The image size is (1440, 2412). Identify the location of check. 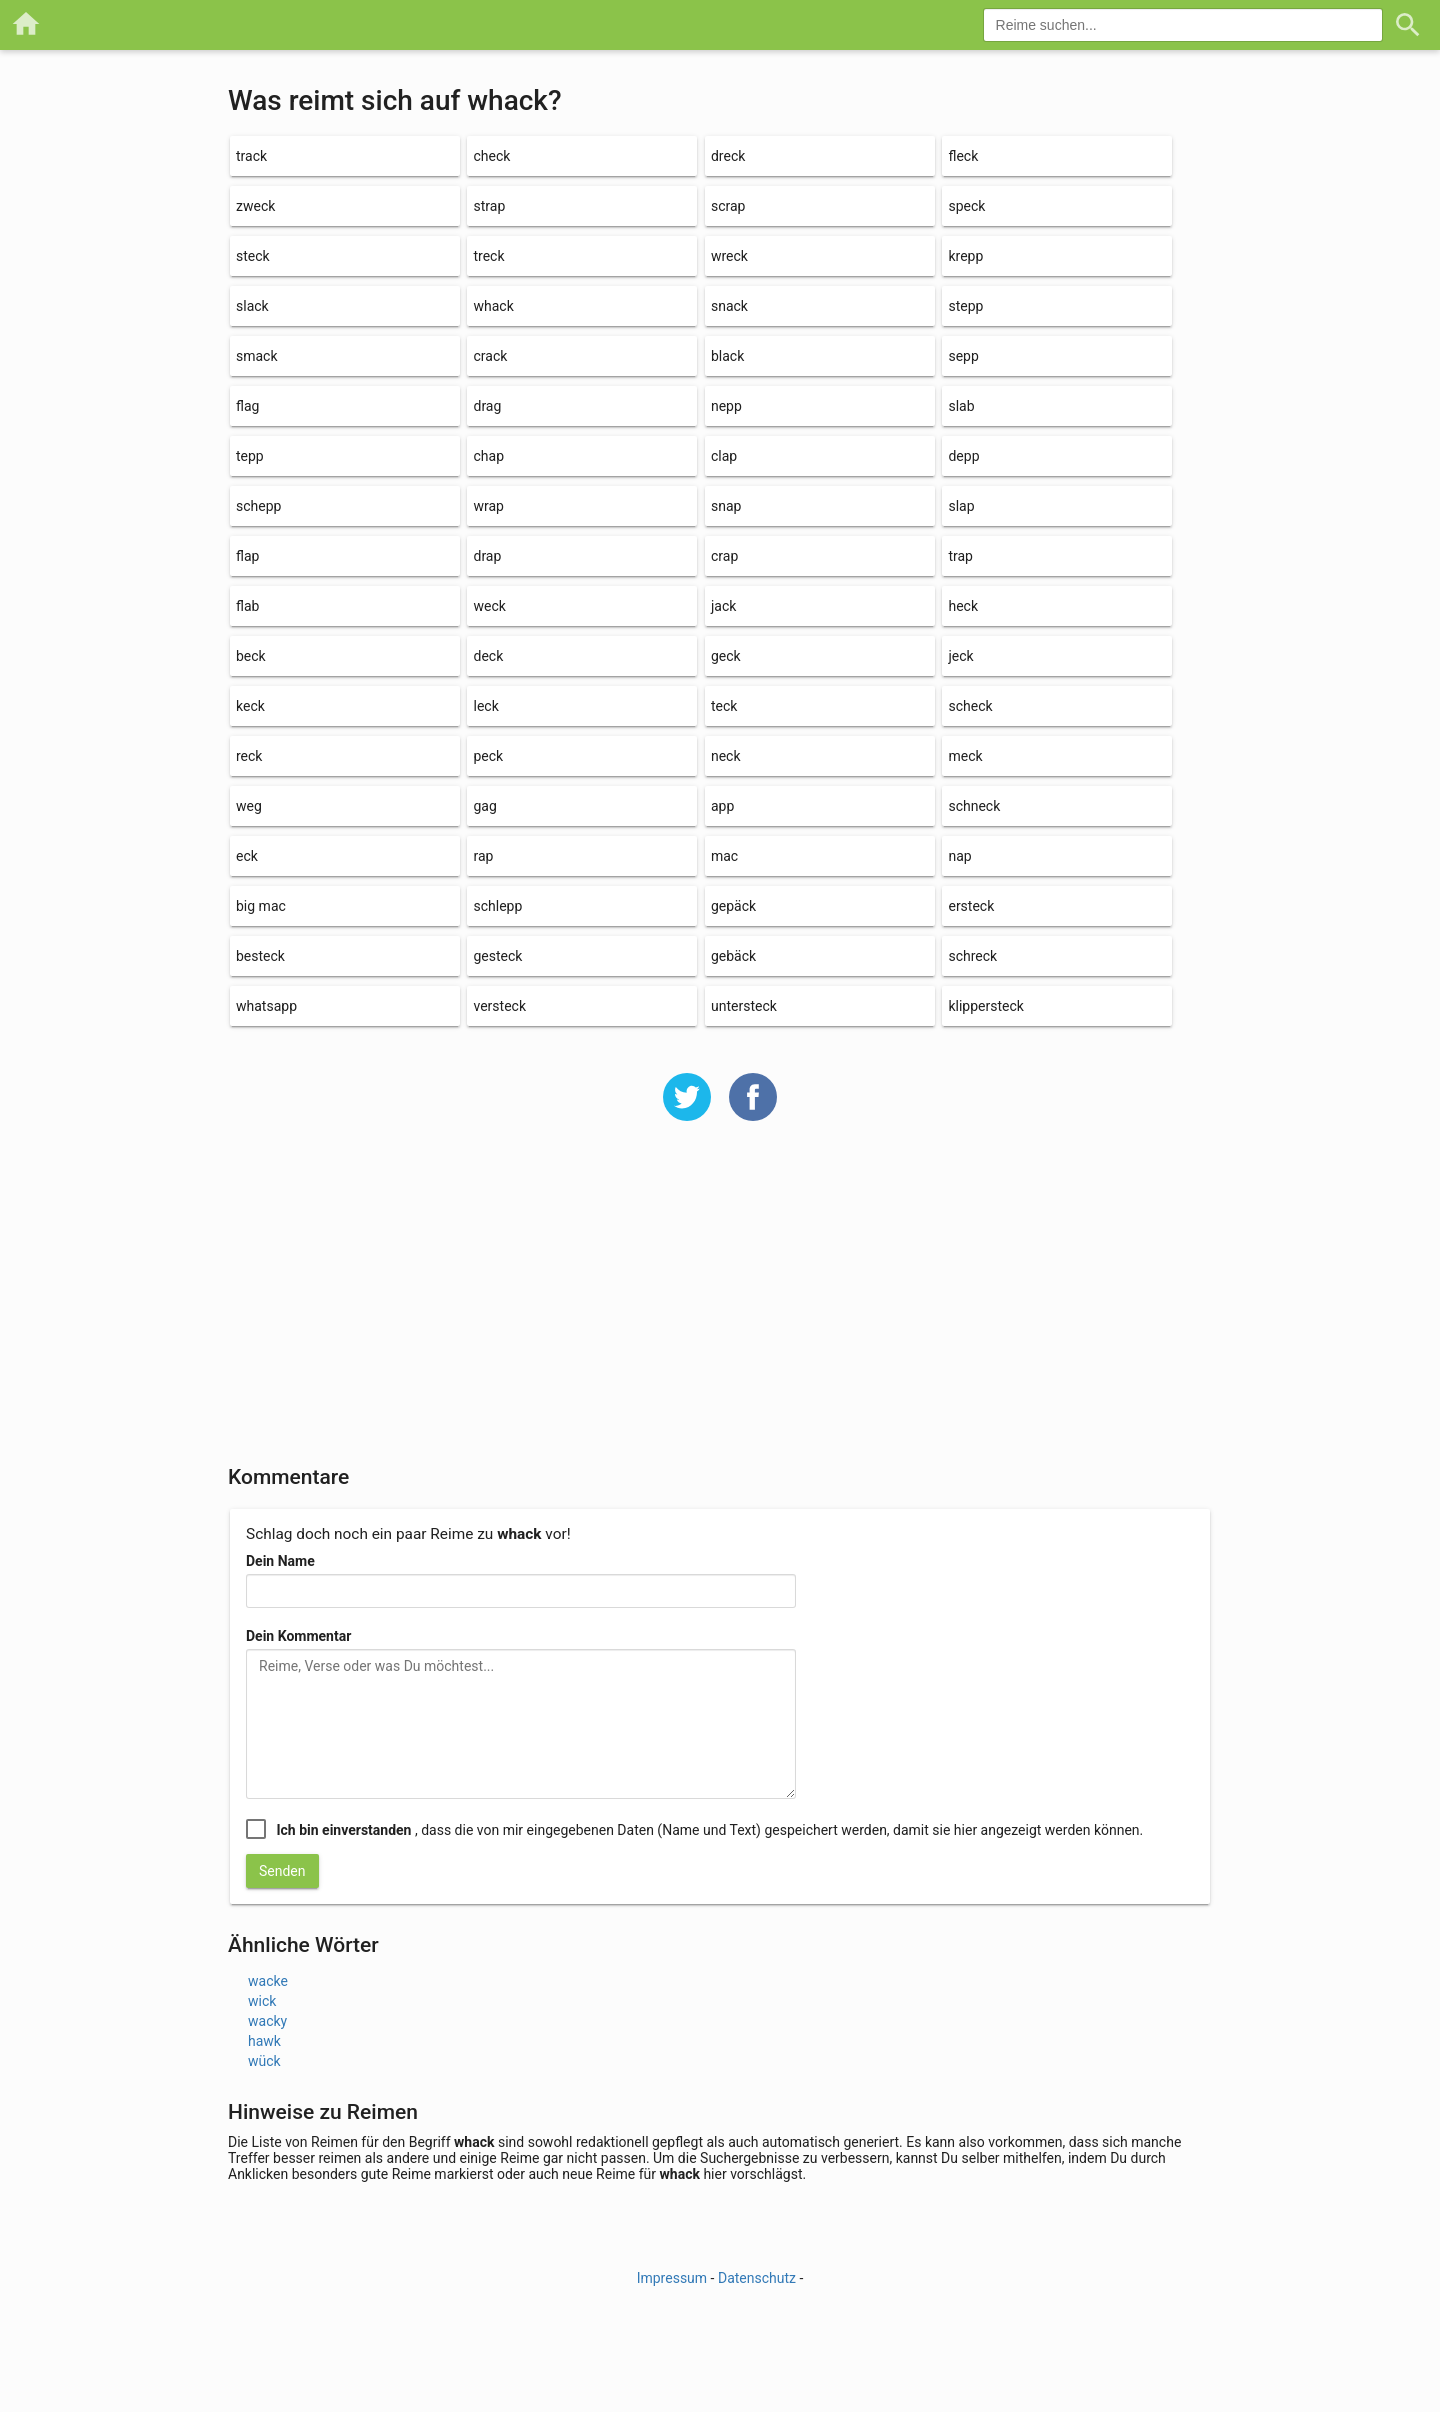
(491, 156).